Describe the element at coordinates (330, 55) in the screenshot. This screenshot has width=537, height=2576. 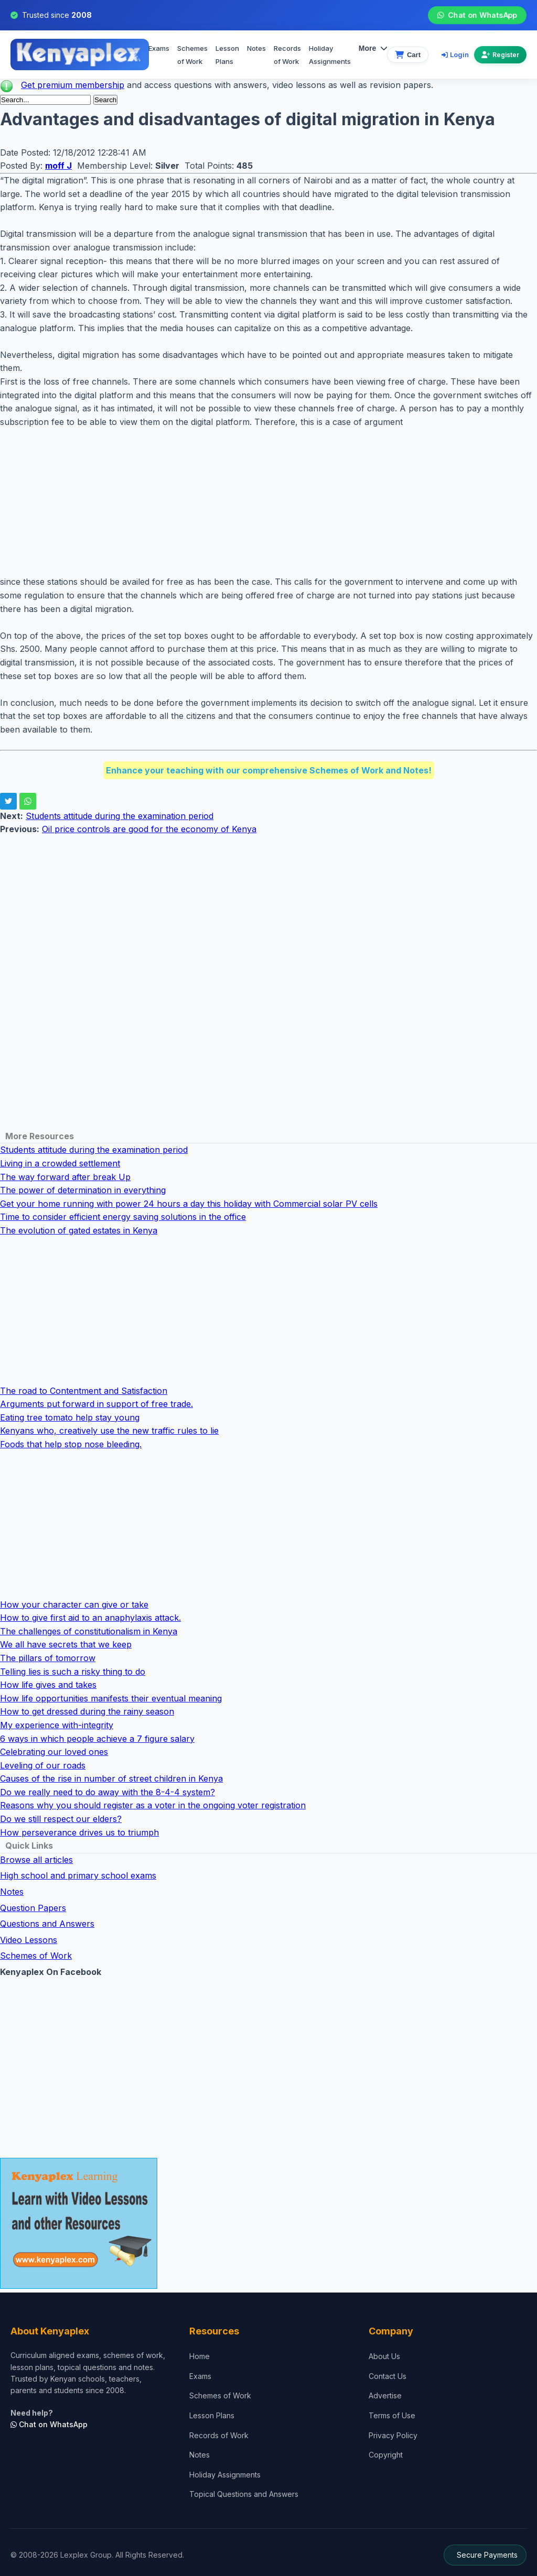
I see `Holiday Assignments [menuitem]` at that location.